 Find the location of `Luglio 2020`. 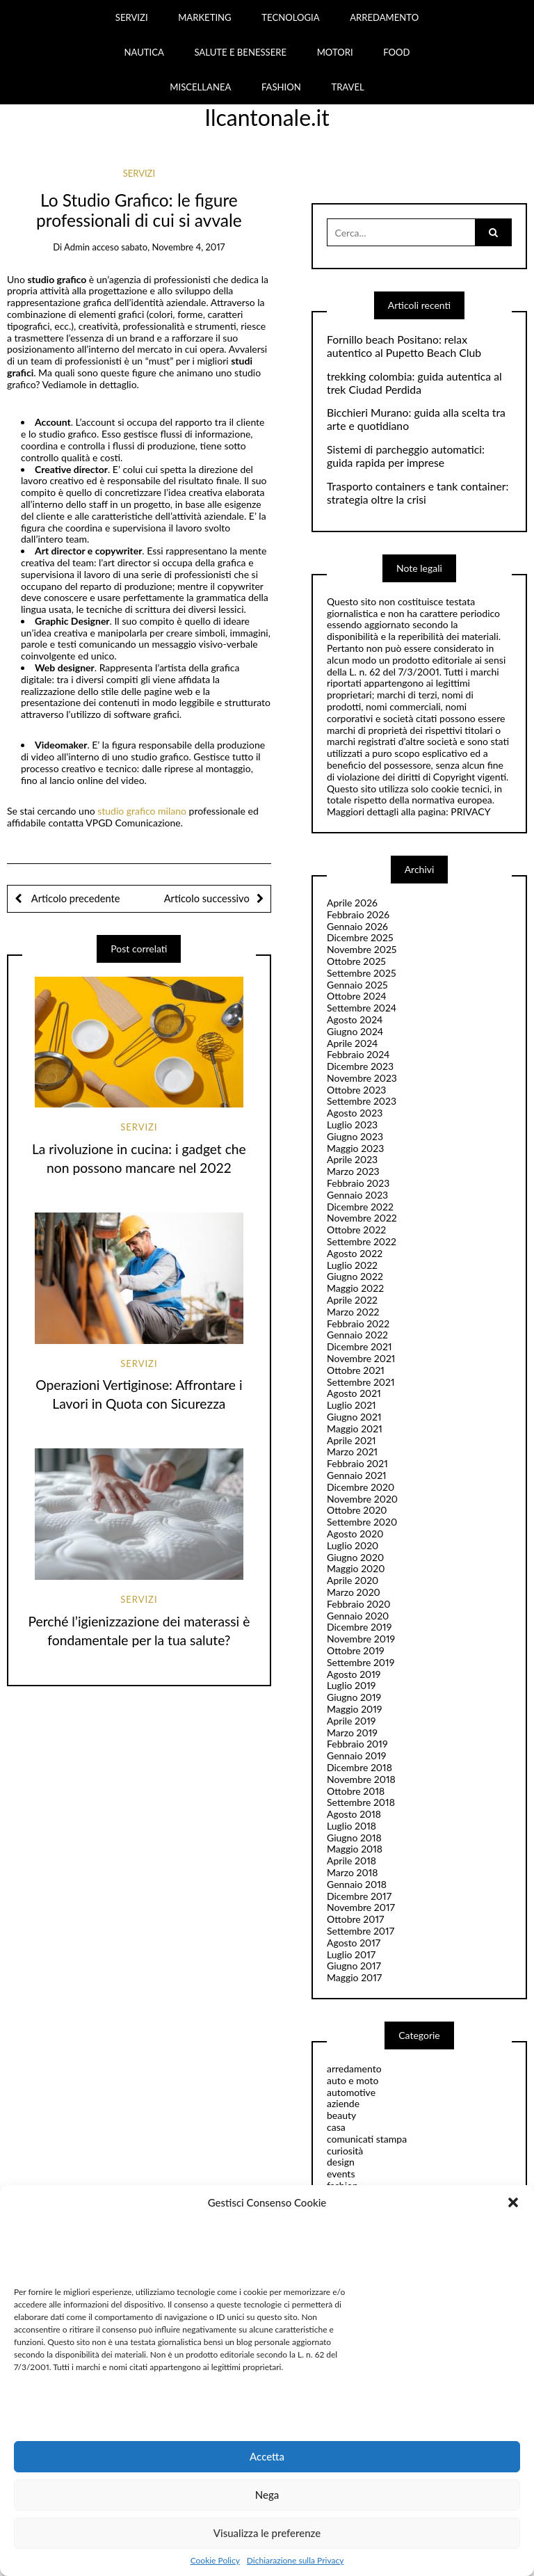

Luglio 2020 is located at coordinates (352, 1545).